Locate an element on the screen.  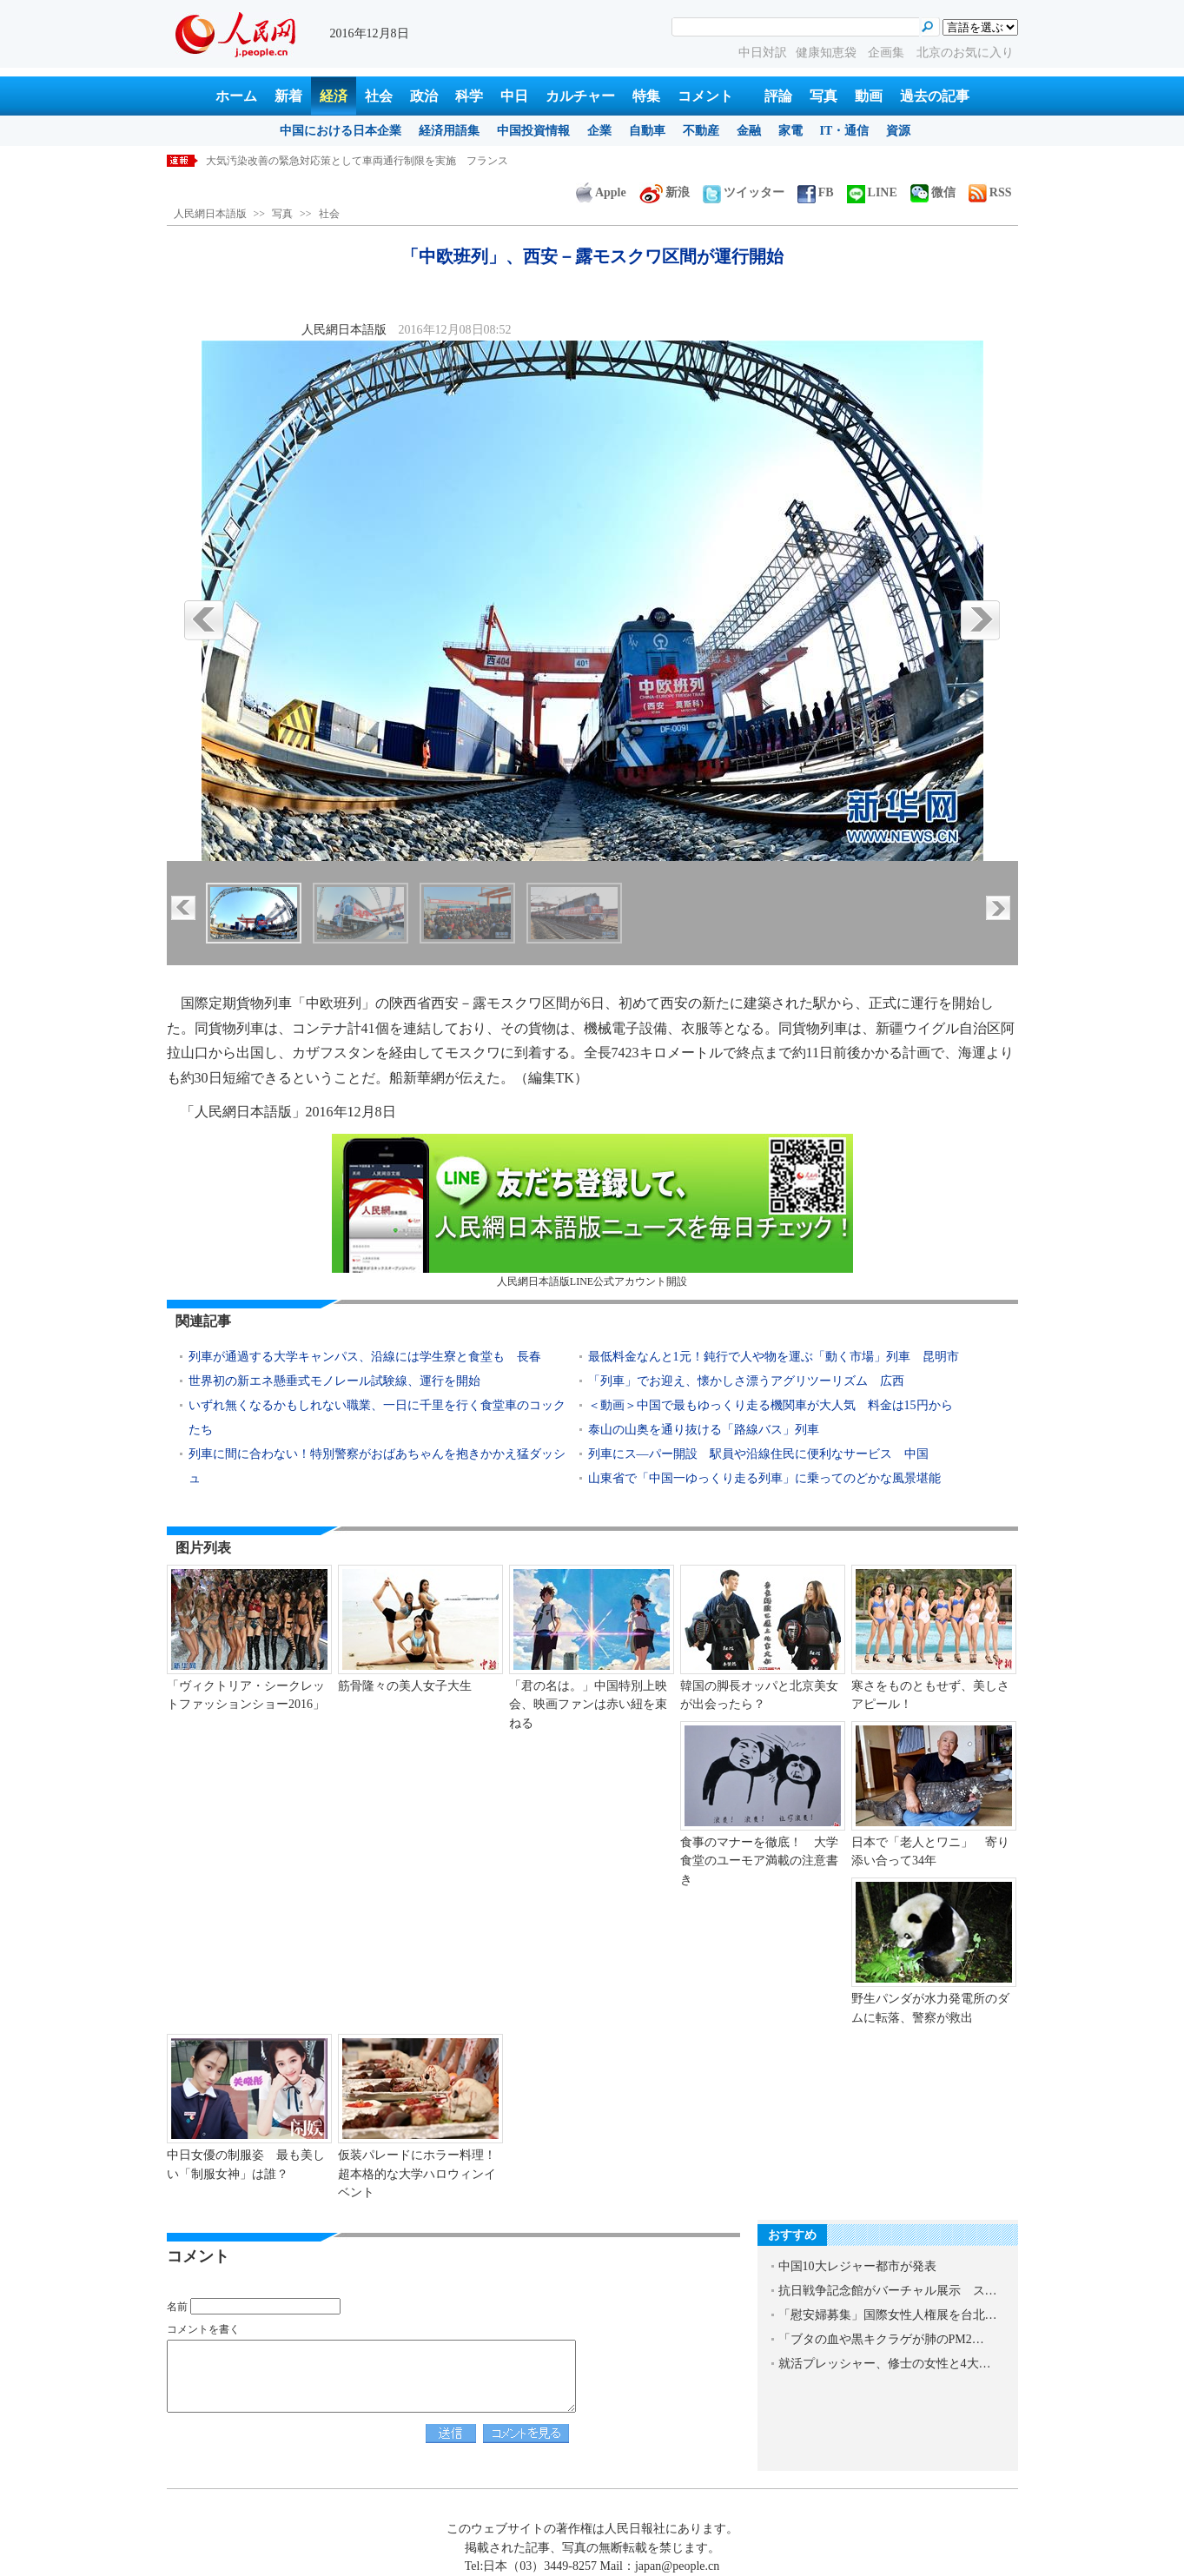
＜動画＞中国で最もゆっくり走る機関車が大人気 料金は15円から is located at coordinates (770, 1405).